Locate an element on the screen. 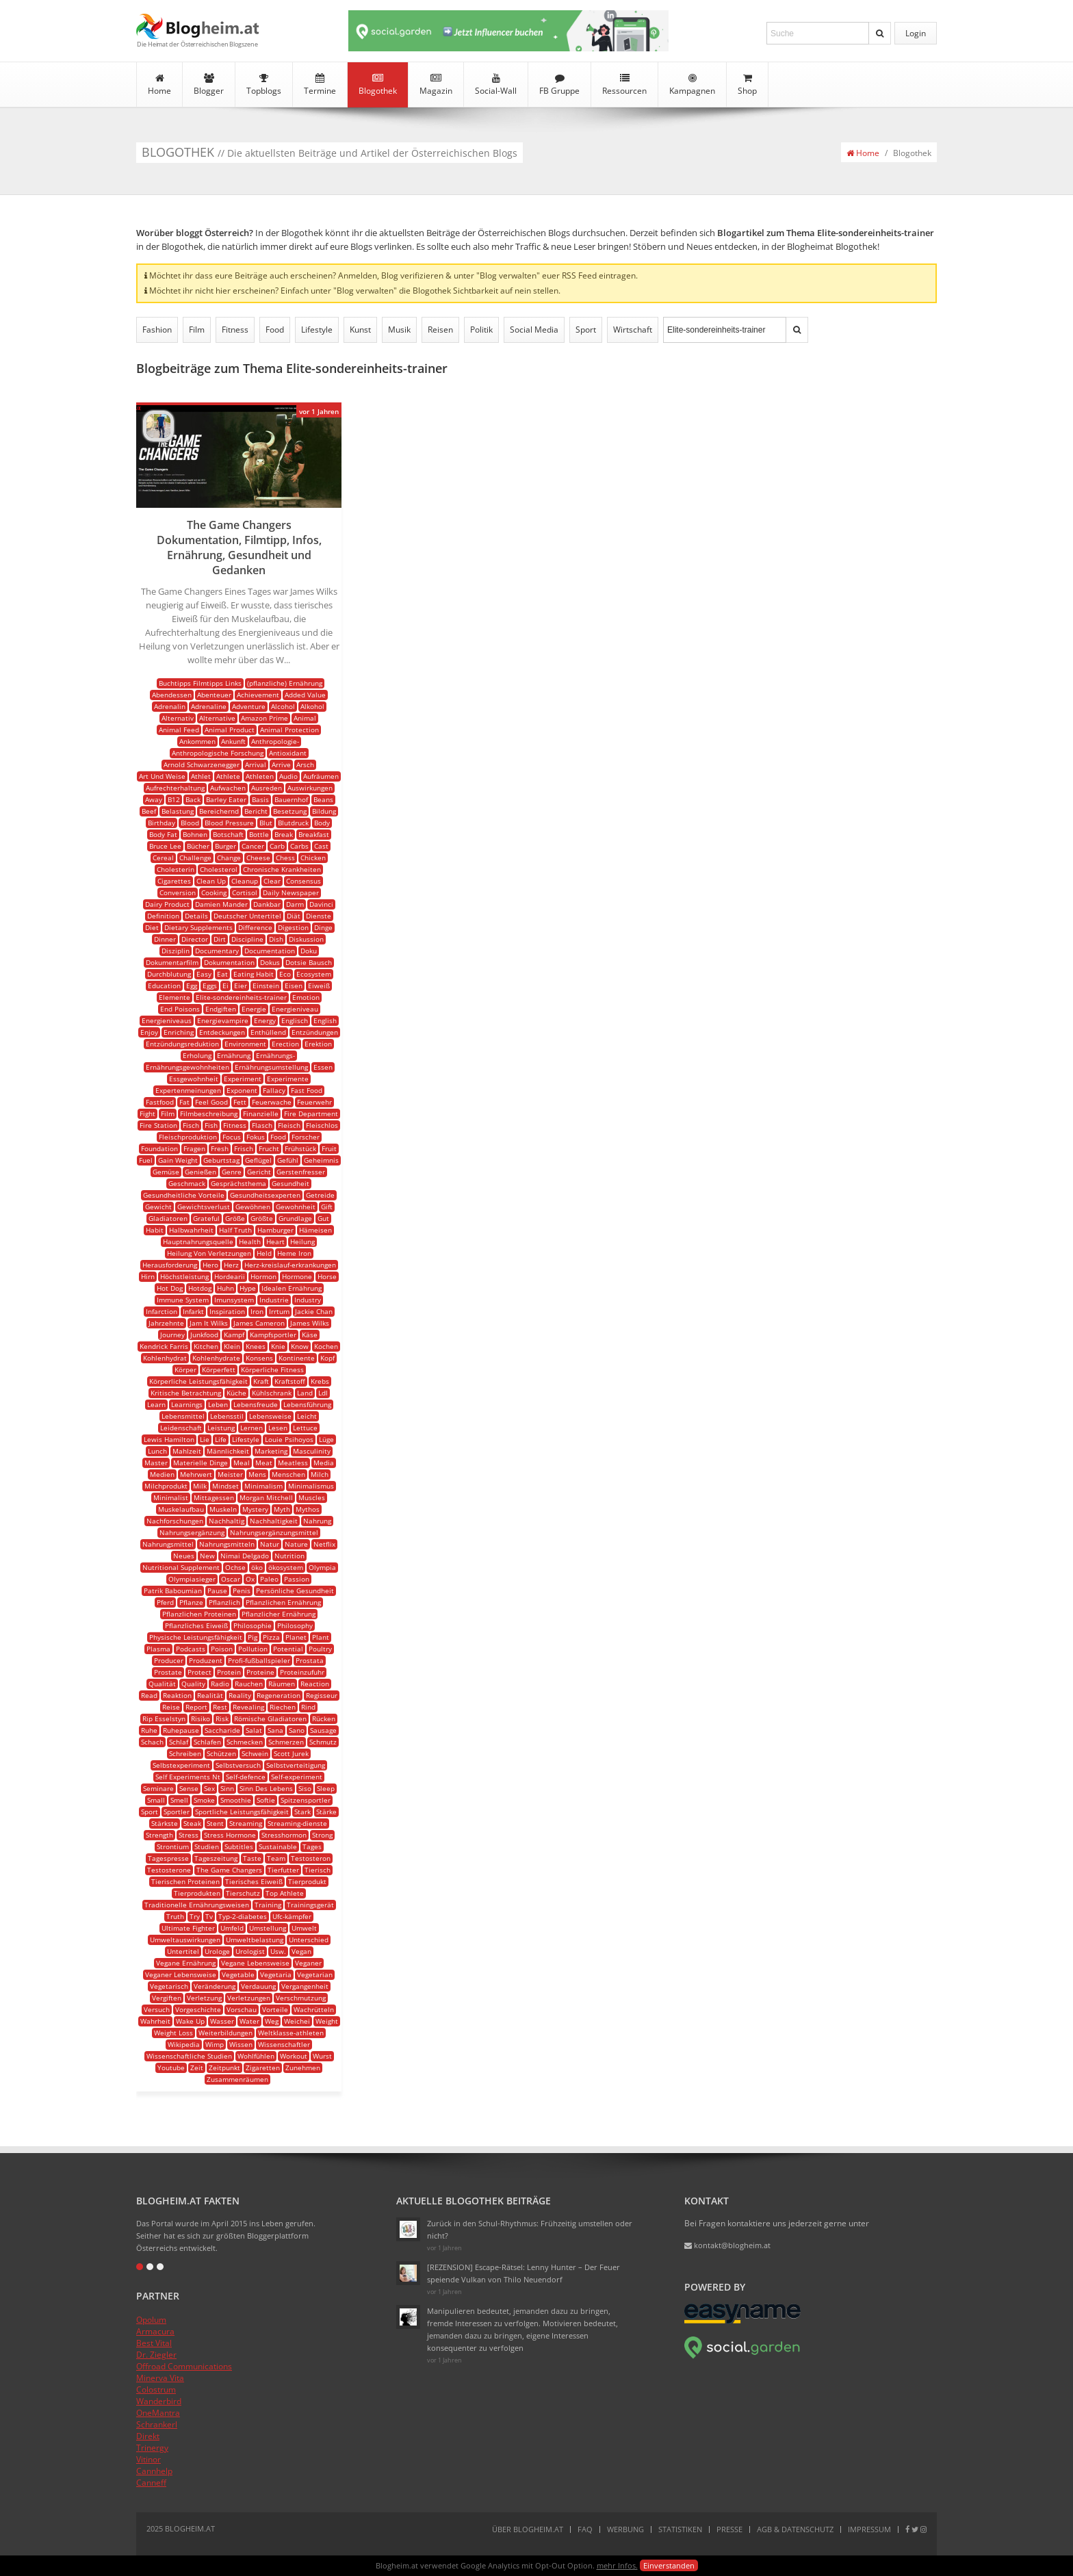 This screenshot has width=1073, height=2576. Morgan Mitchell is located at coordinates (266, 1497).